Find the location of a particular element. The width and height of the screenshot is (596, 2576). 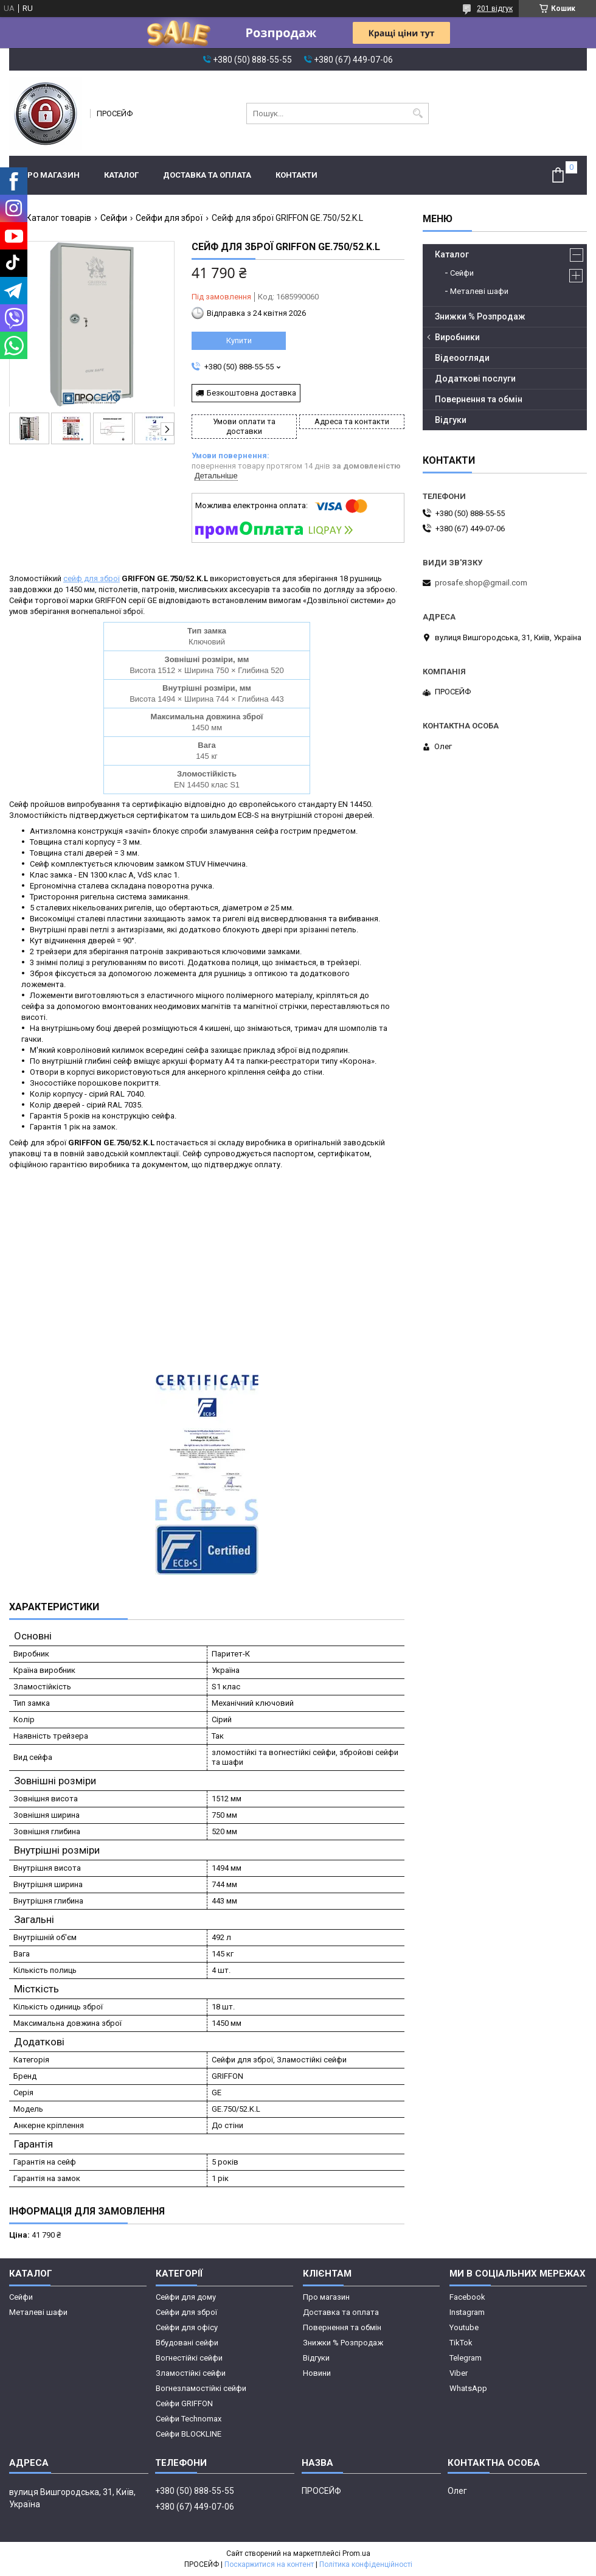

Політика конфіденційності is located at coordinates (365, 2564).